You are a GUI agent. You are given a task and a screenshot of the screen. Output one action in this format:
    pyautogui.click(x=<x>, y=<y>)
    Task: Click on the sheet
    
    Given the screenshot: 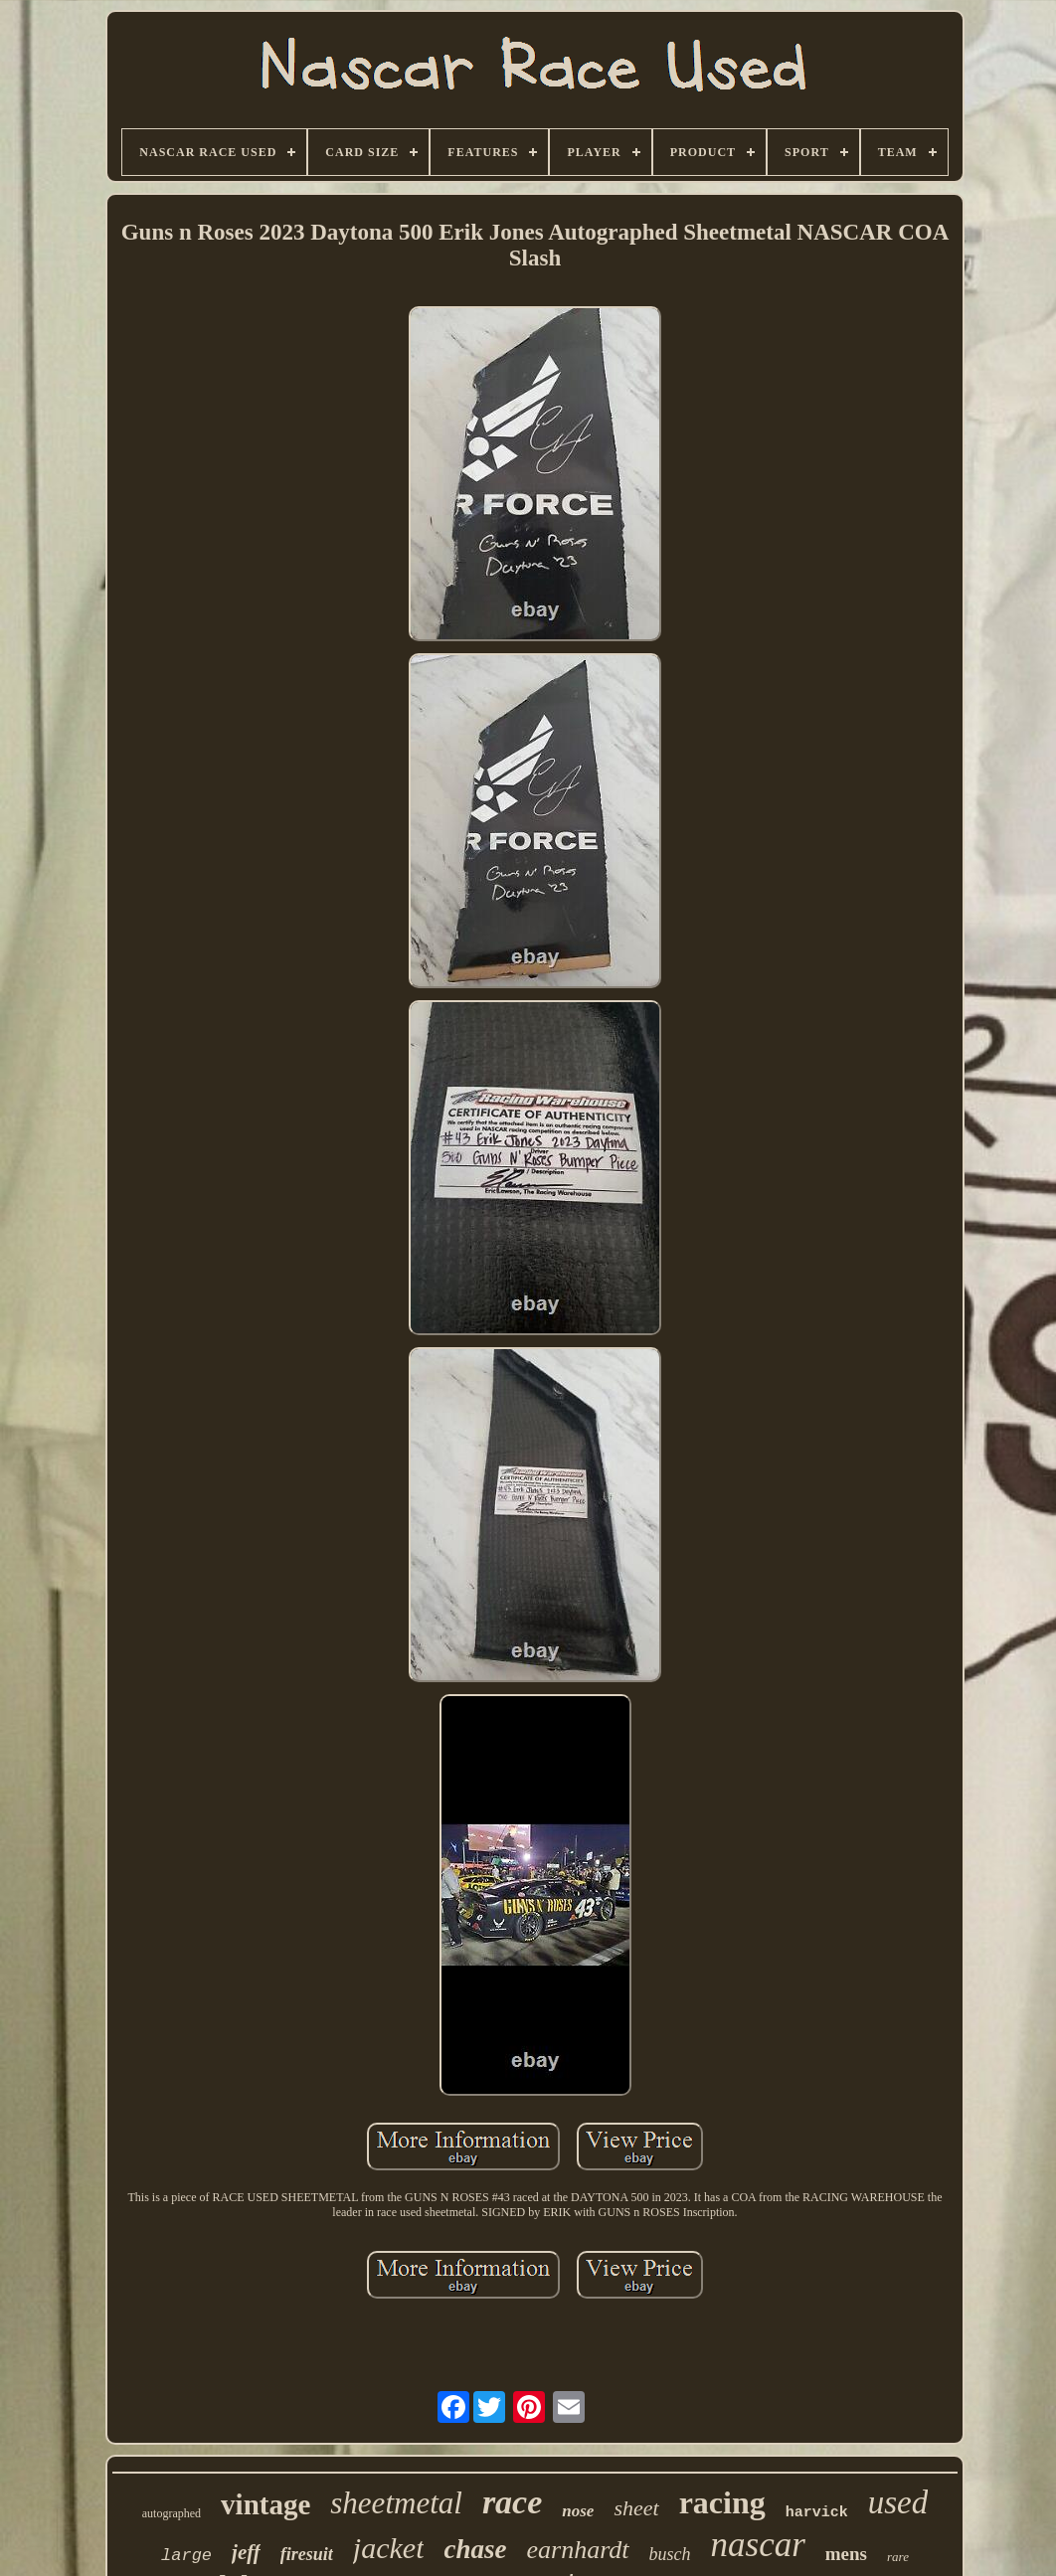 What is the action you would take?
    pyautogui.click(x=636, y=2507)
    